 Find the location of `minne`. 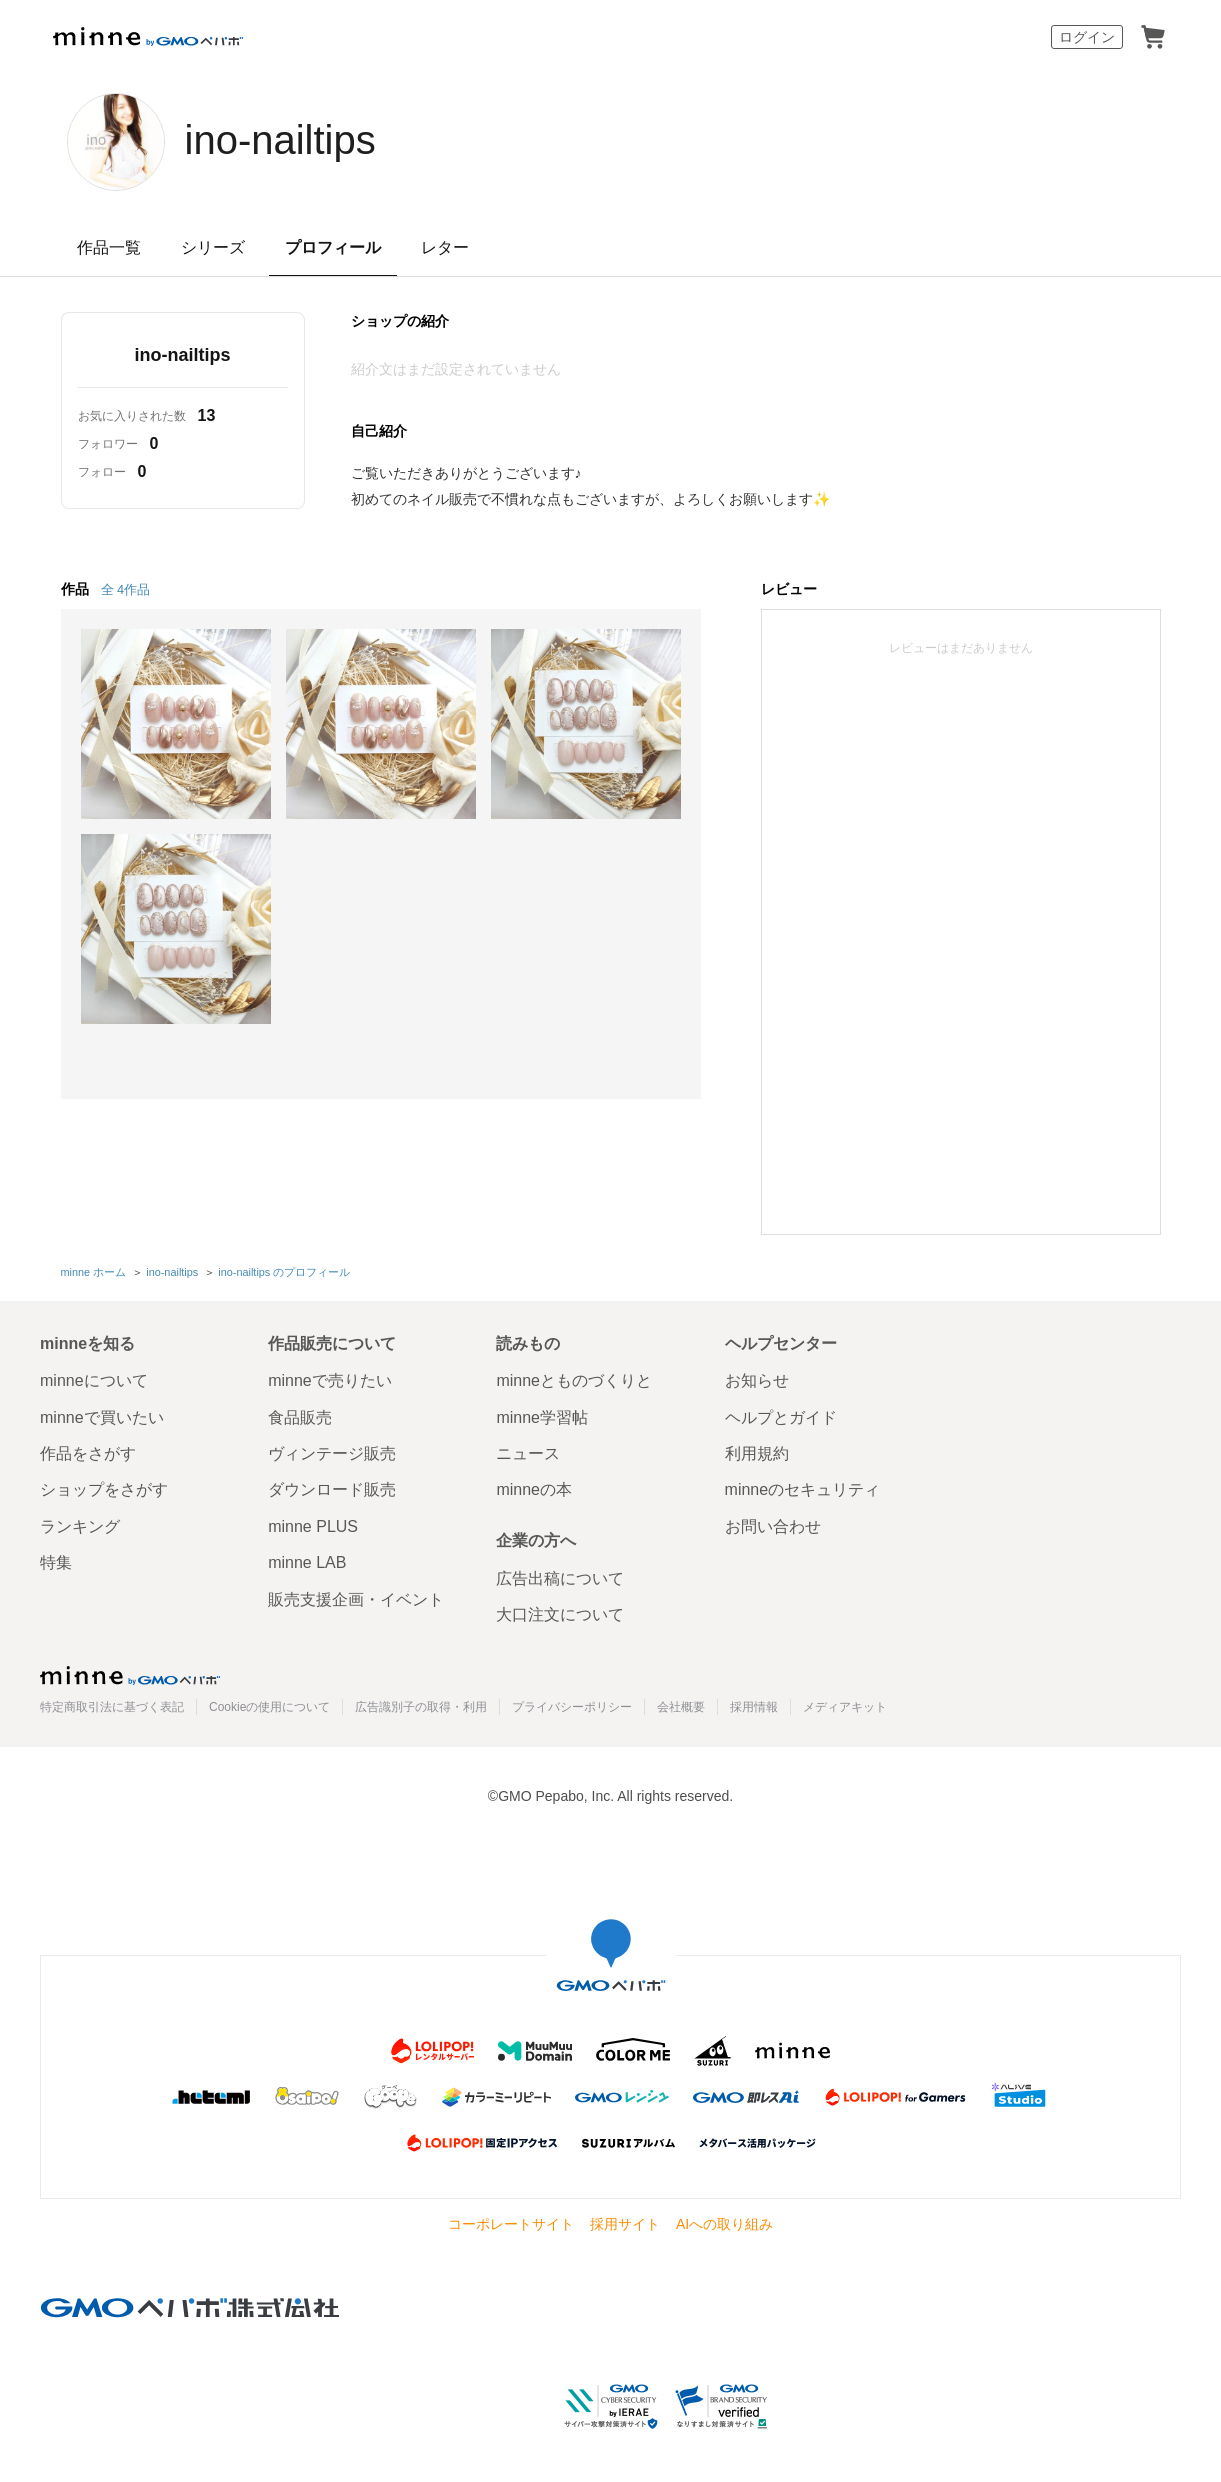

minne is located at coordinates (130, 1675).